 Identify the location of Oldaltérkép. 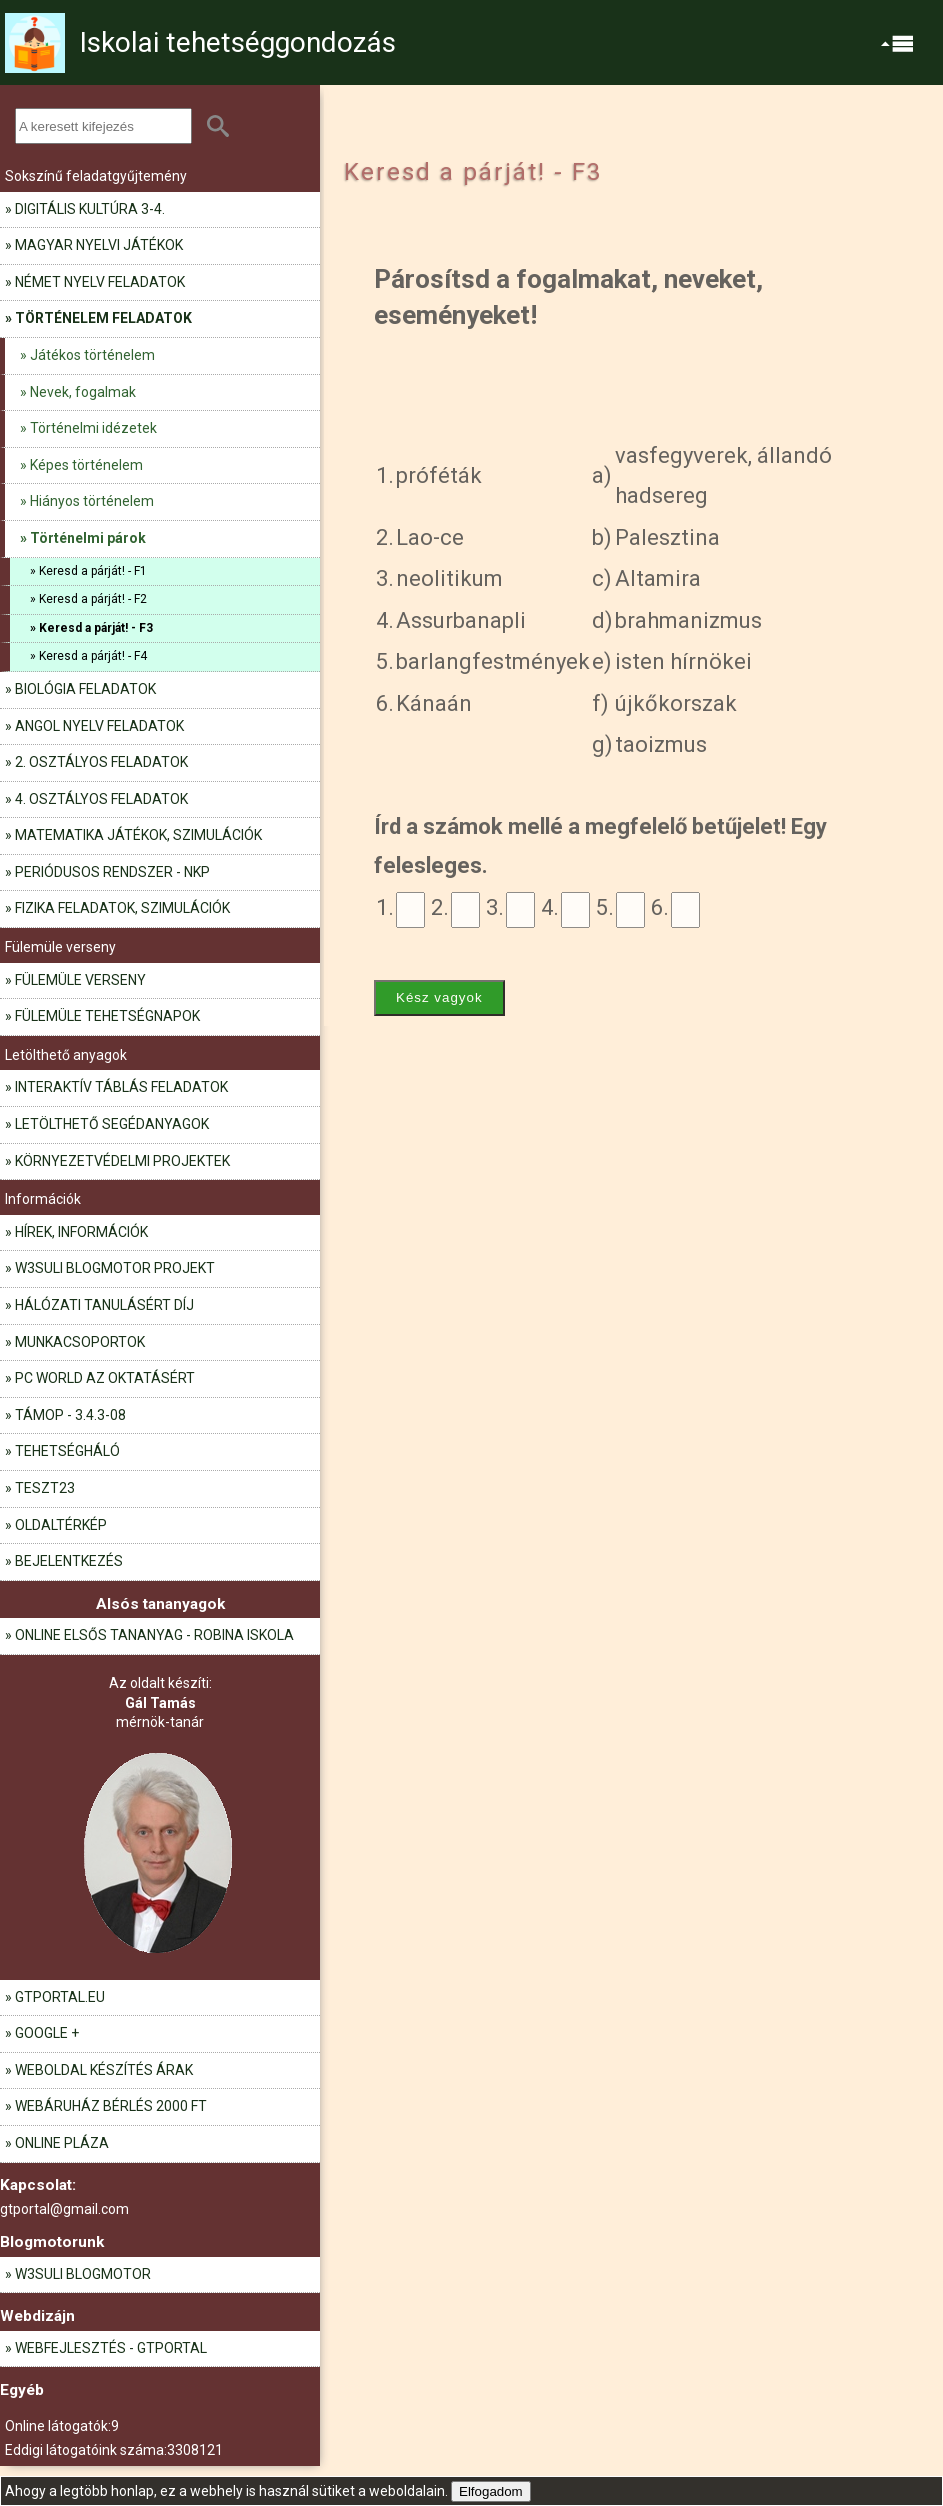
(61, 1525).